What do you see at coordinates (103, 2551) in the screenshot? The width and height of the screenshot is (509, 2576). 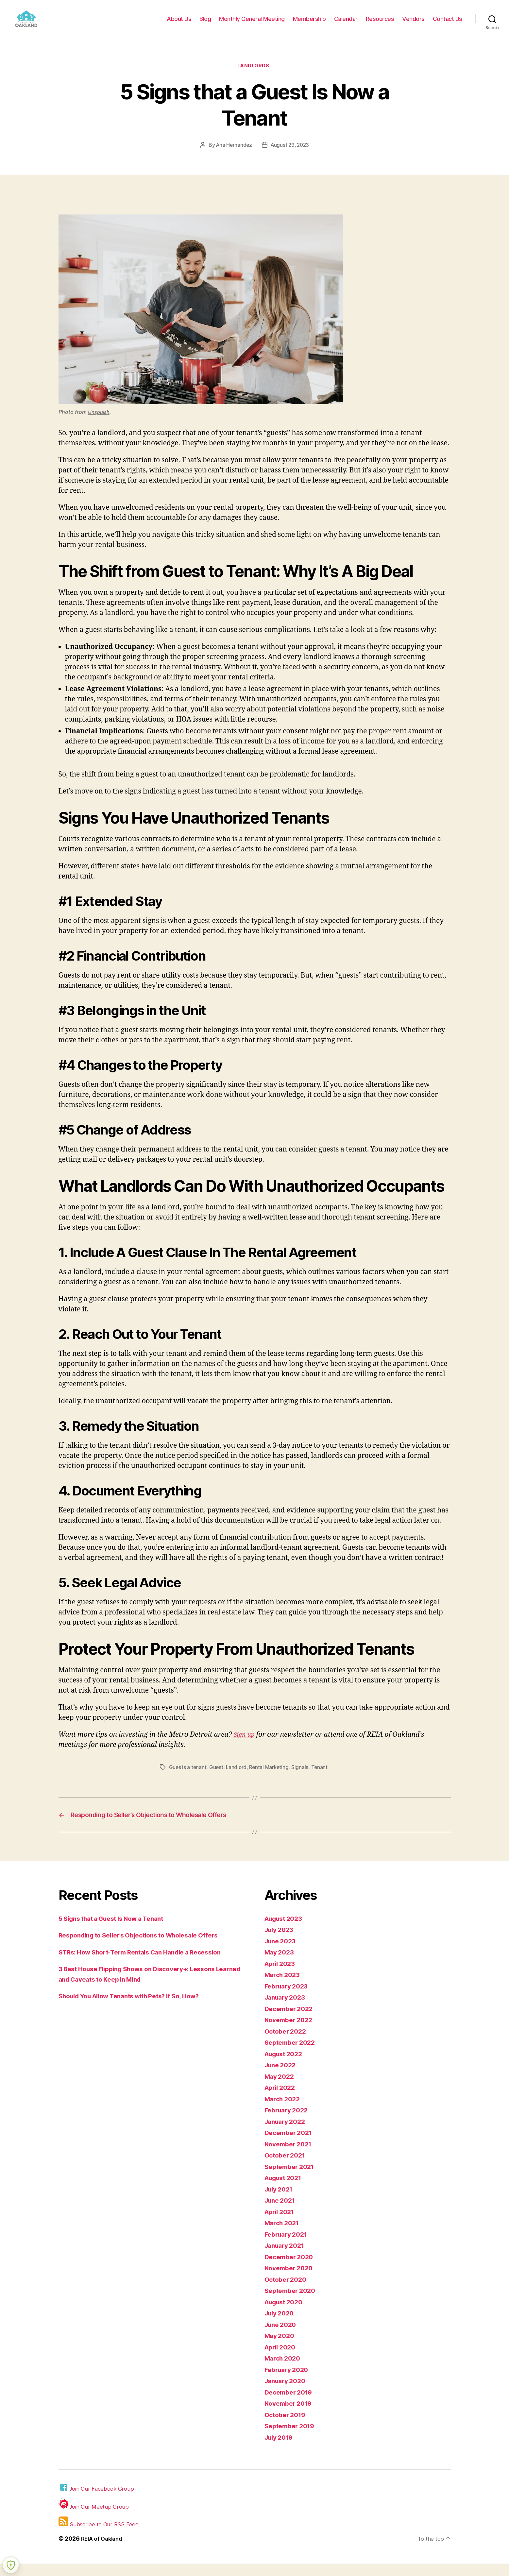 I see `REIA of Oakland` at bounding box center [103, 2551].